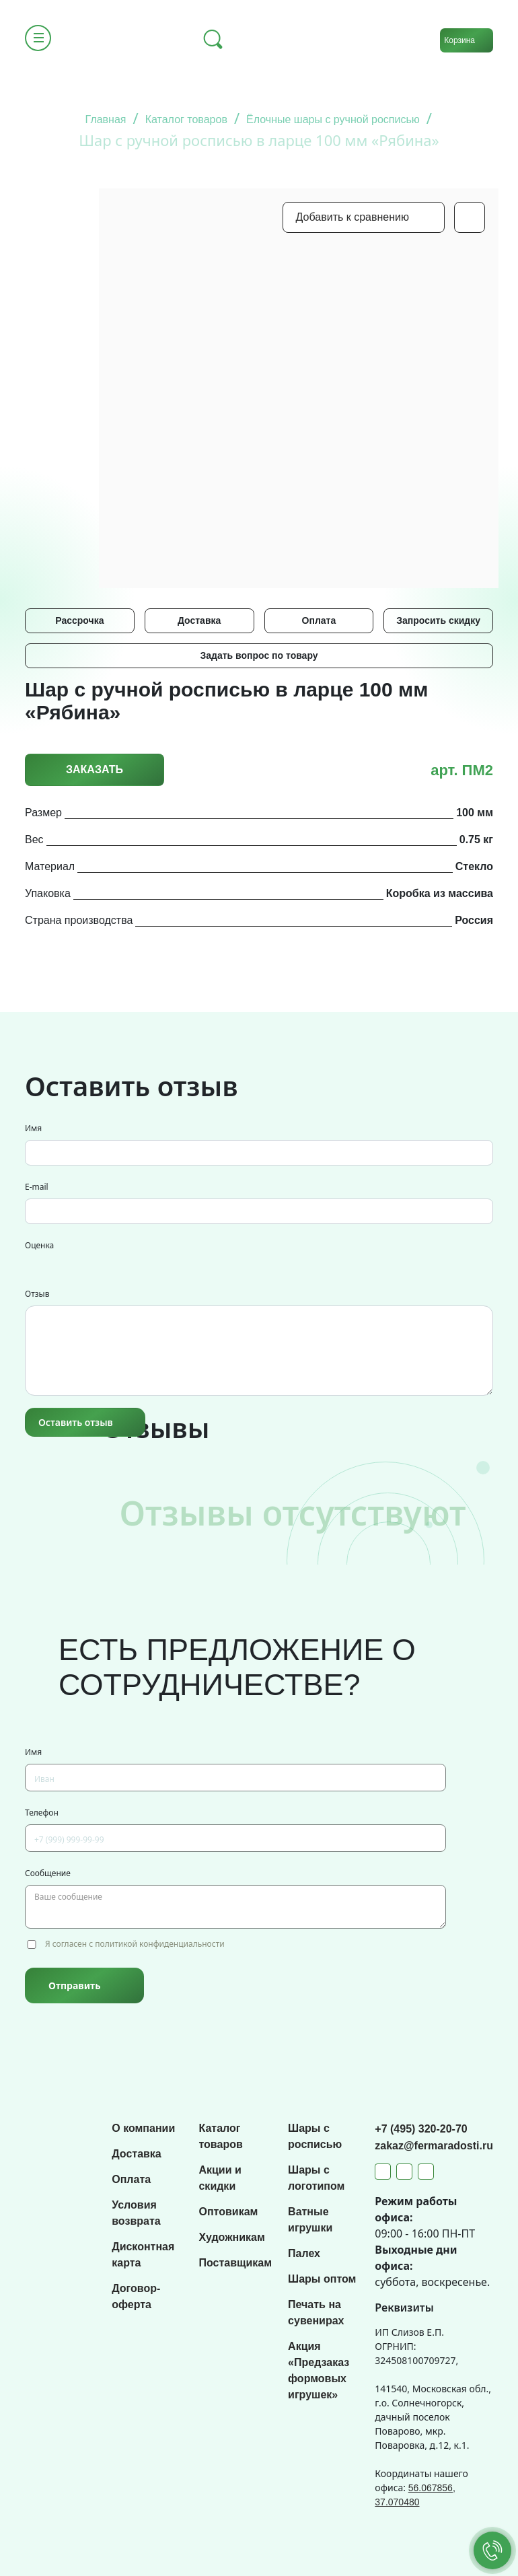 Image resolution: width=518 pixels, height=2576 pixels. Describe the element at coordinates (438, 620) in the screenshot. I see `Запросить скидку` at that location.